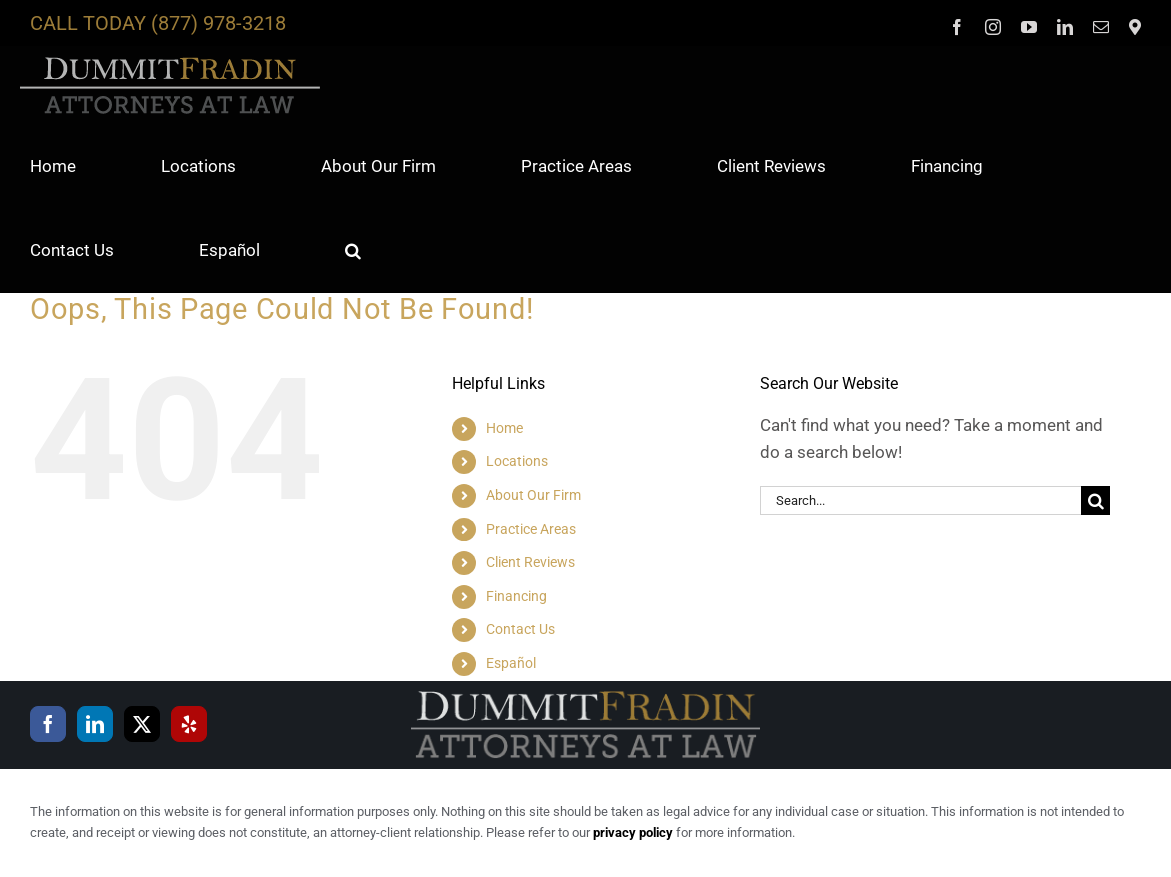 The height and width of the screenshot is (877, 1171). I want to click on Español, so click(511, 663).